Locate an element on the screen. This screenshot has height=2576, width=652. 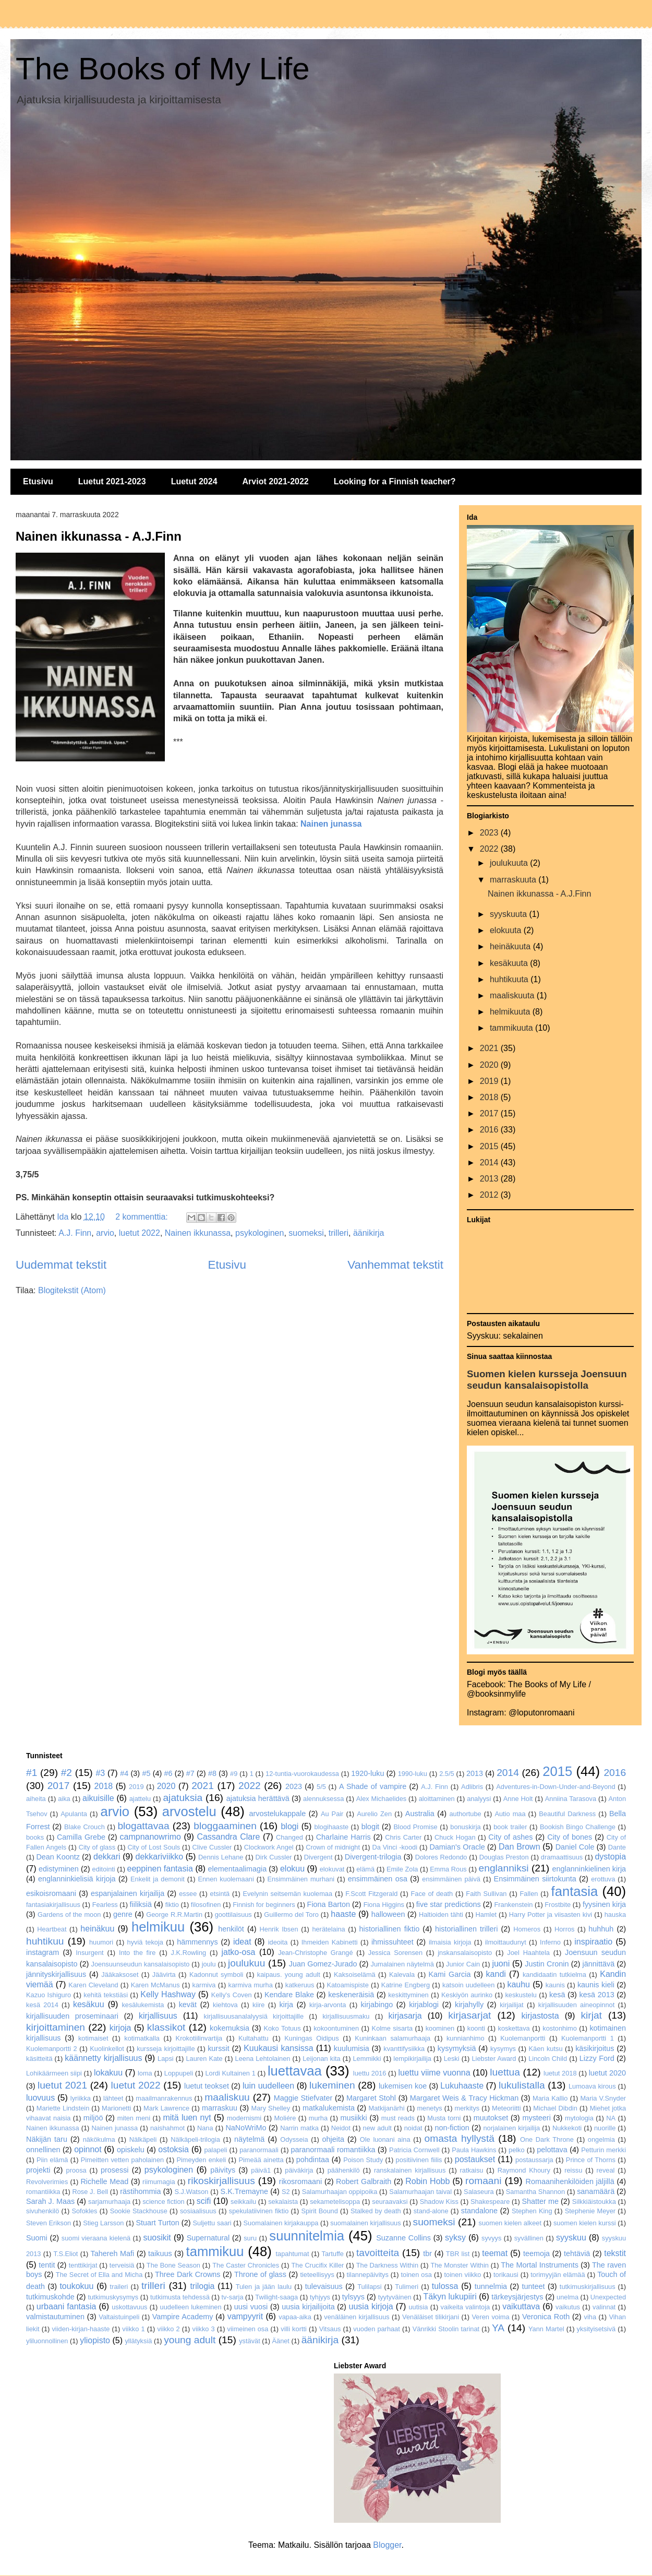
Arviot 2021-2022 is located at coordinates (276, 481).